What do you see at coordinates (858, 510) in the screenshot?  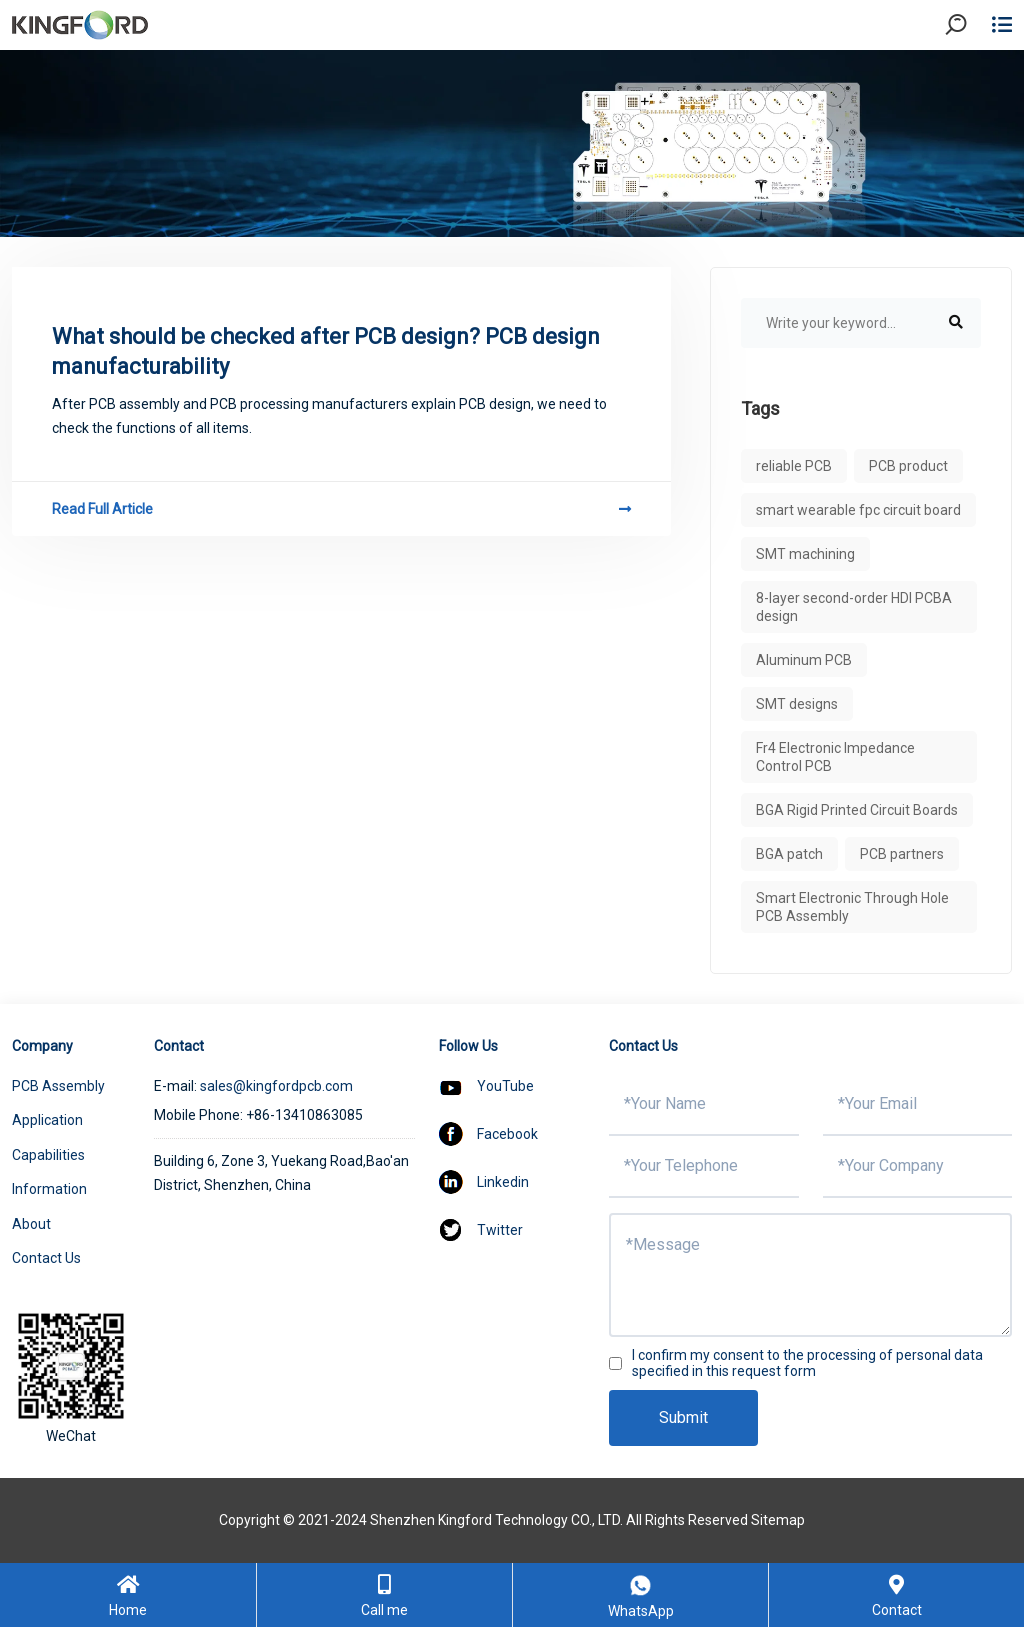 I see `smart wearable fpc circuit board` at bounding box center [858, 510].